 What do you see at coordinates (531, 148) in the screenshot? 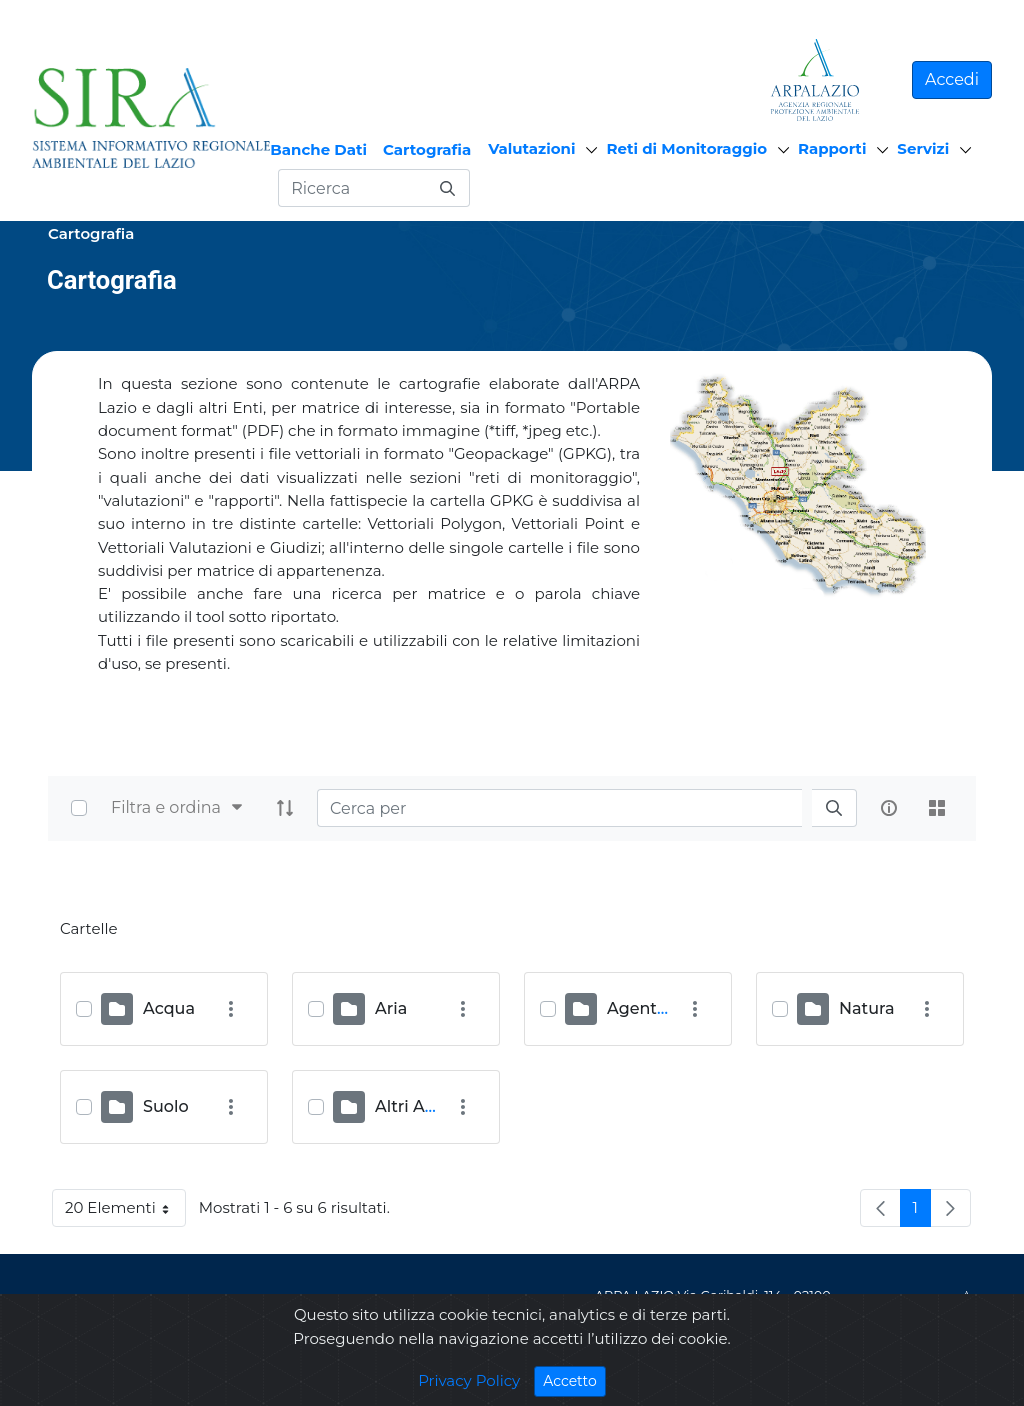
I see `Valutazioni` at bounding box center [531, 148].